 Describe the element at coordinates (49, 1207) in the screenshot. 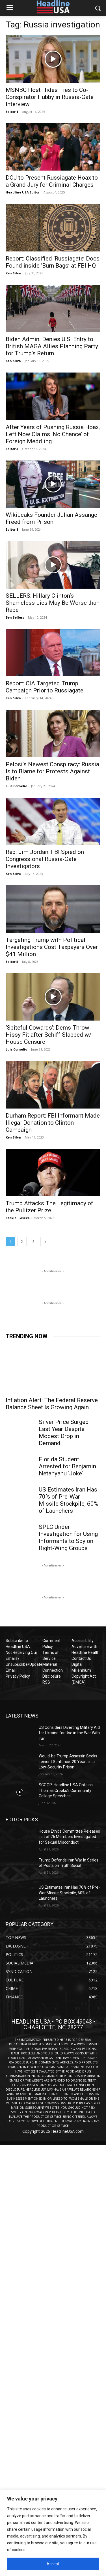

I see `Trump Attacks The Legitimacy of the Pulitzer Prize` at that location.